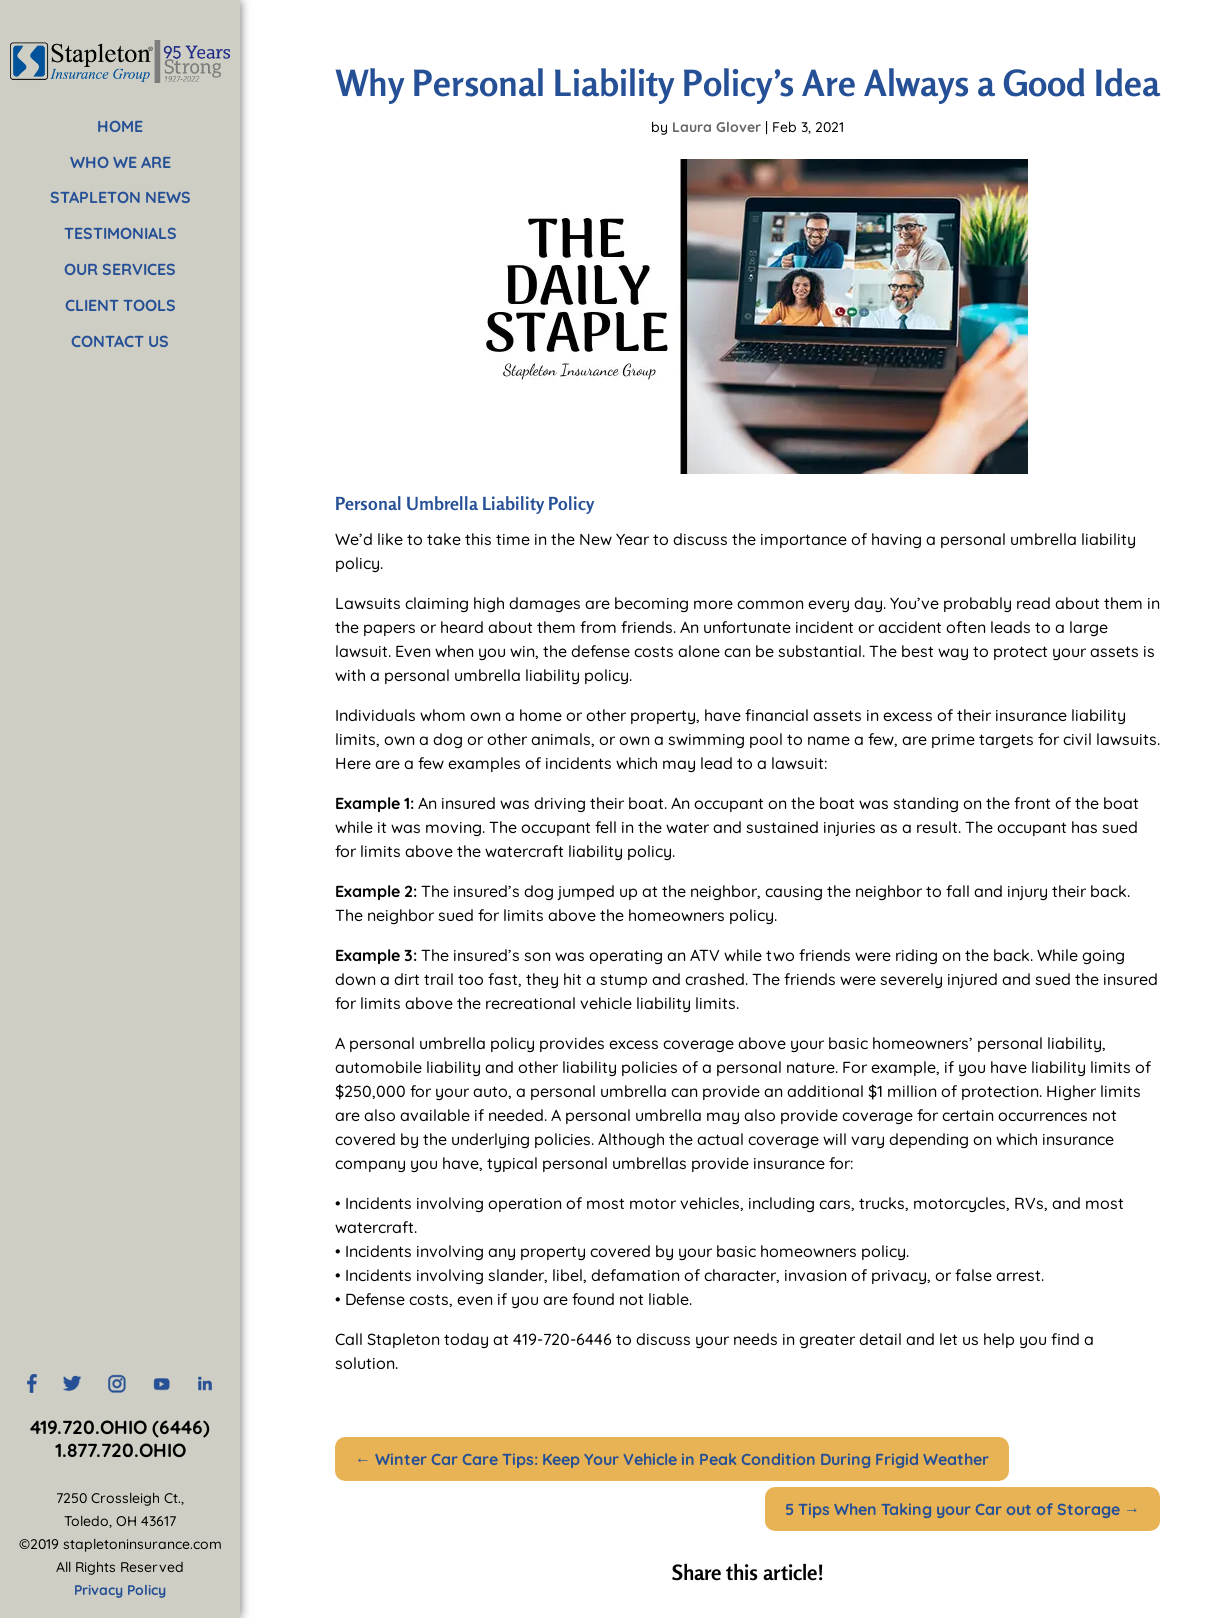 Image resolution: width=1220 pixels, height=1618 pixels. I want to click on TESTIMONIALS, so click(120, 233).